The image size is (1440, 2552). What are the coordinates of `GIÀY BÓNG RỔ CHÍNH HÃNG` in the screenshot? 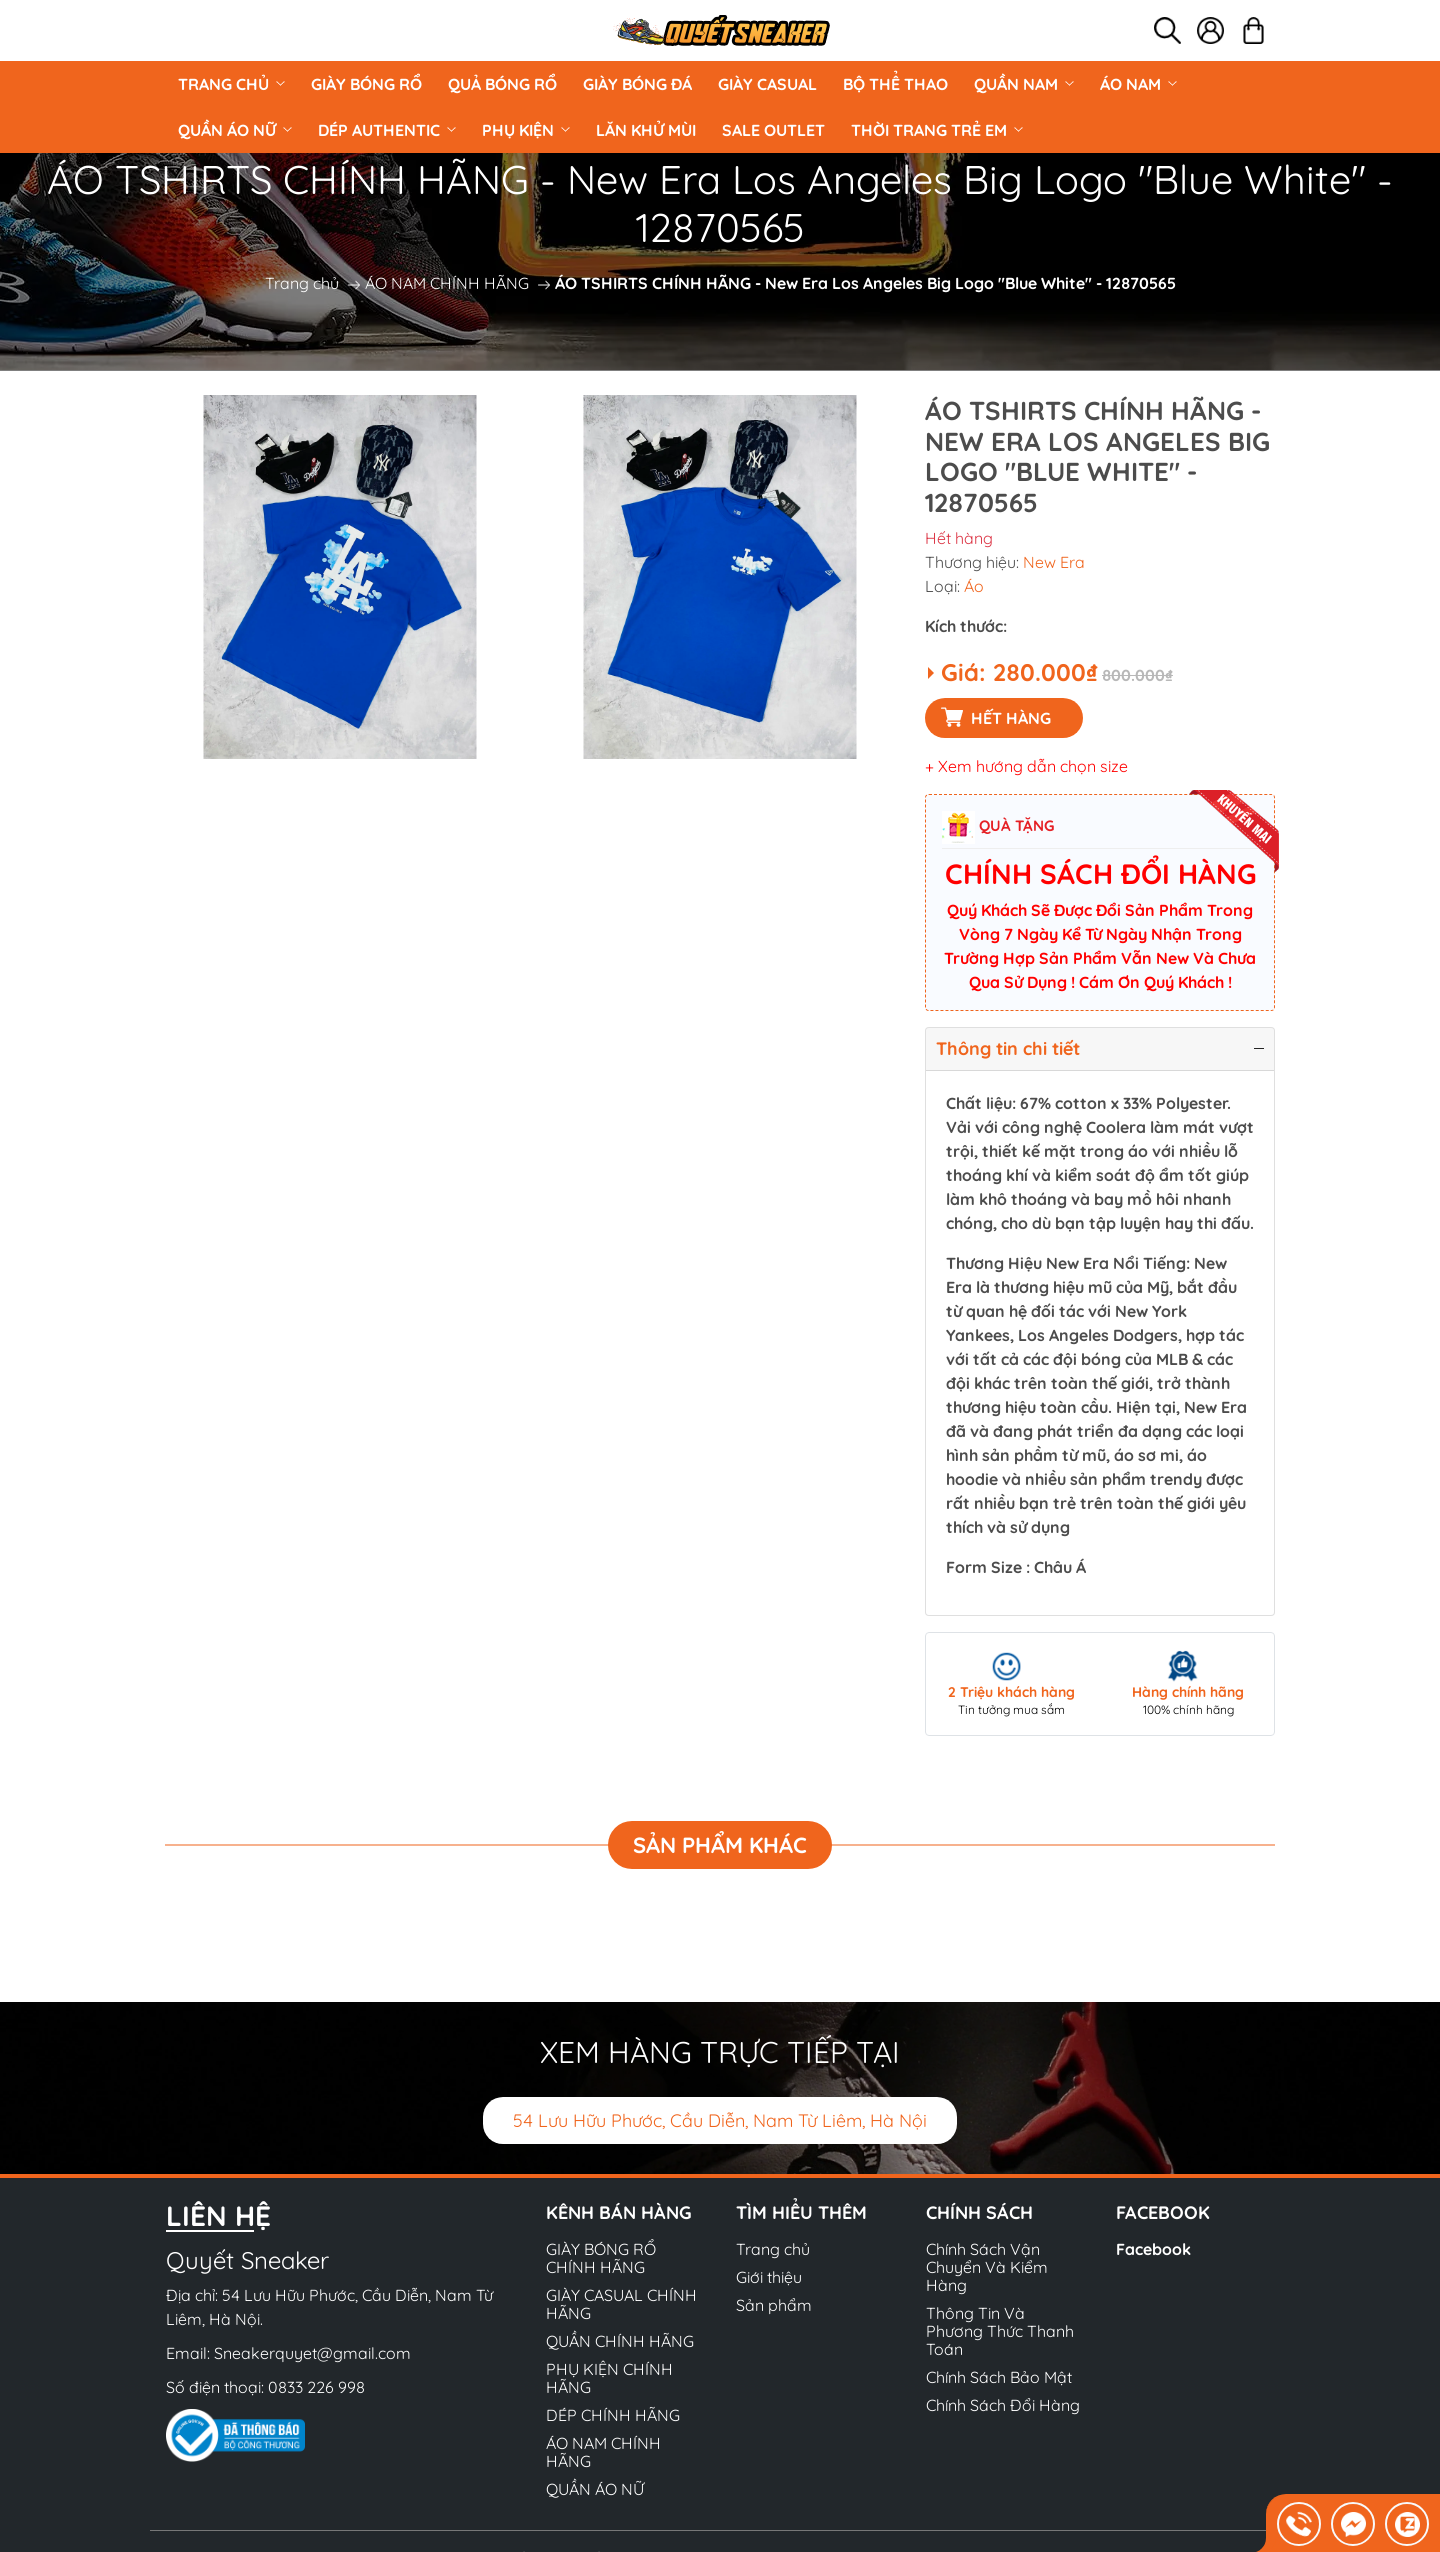 It's located at (601, 2258).